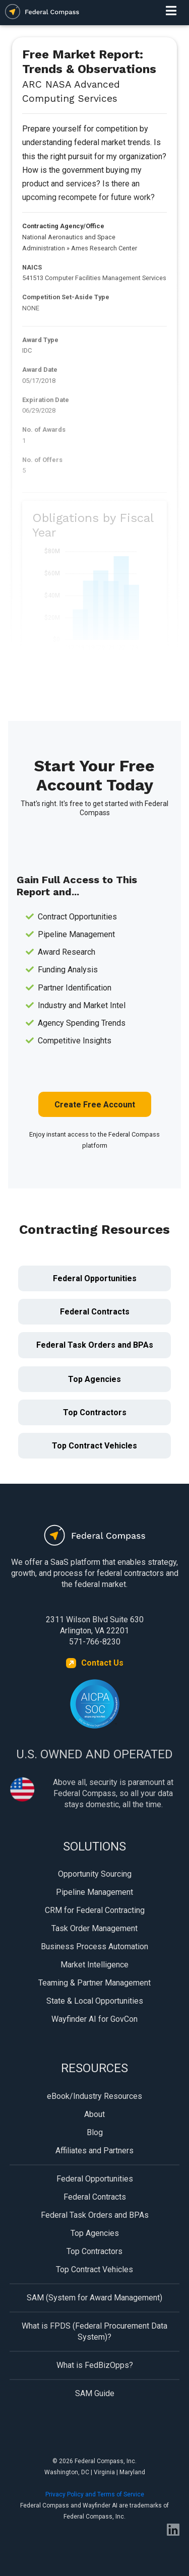 Image resolution: width=189 pixels, height=2576 pixels. I want to click on Federal Contracts, so click(95, 1311).